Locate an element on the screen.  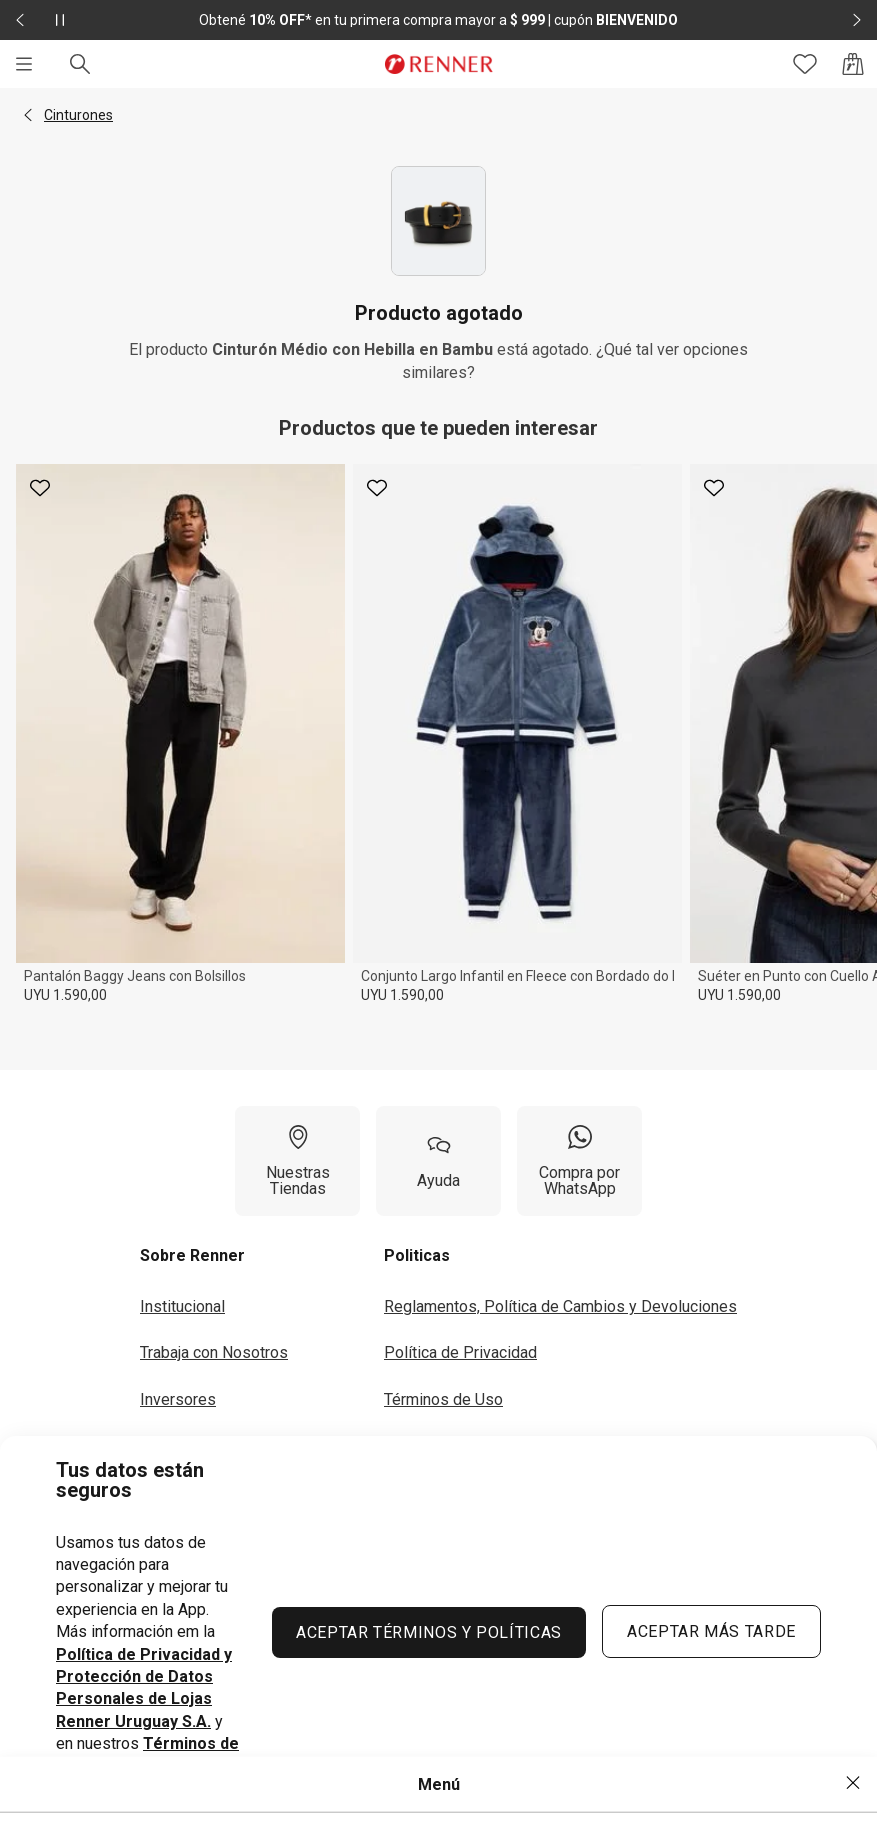
ACEPTAR TÉRMINOS Y POLÍTICAS is located at coordinates (429, 1632).